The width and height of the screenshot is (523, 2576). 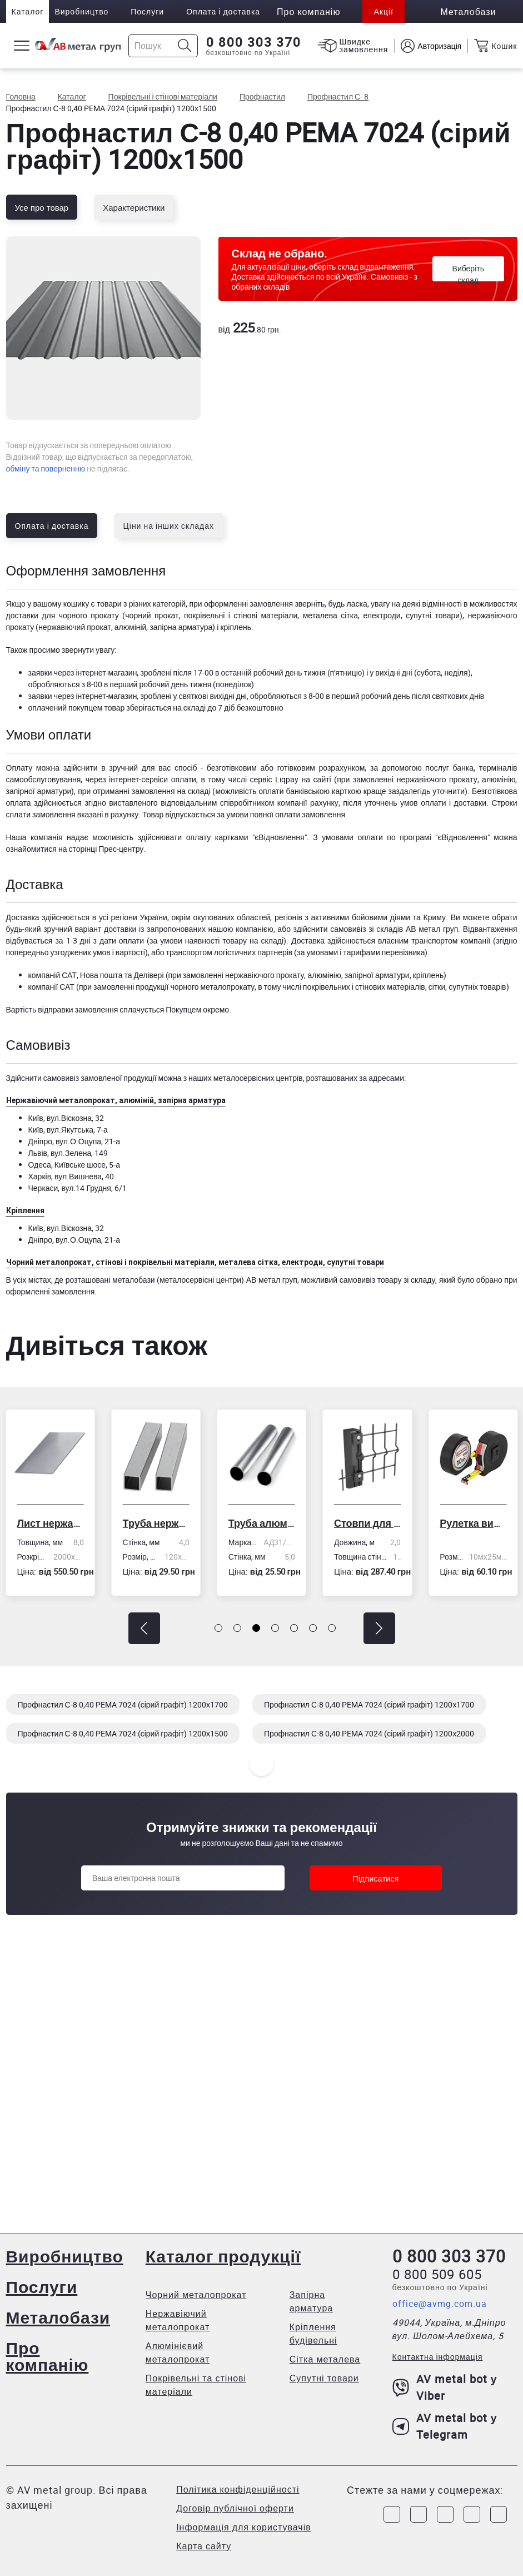 I want to click on обміну та поверненню, so click(x=46, y=468).